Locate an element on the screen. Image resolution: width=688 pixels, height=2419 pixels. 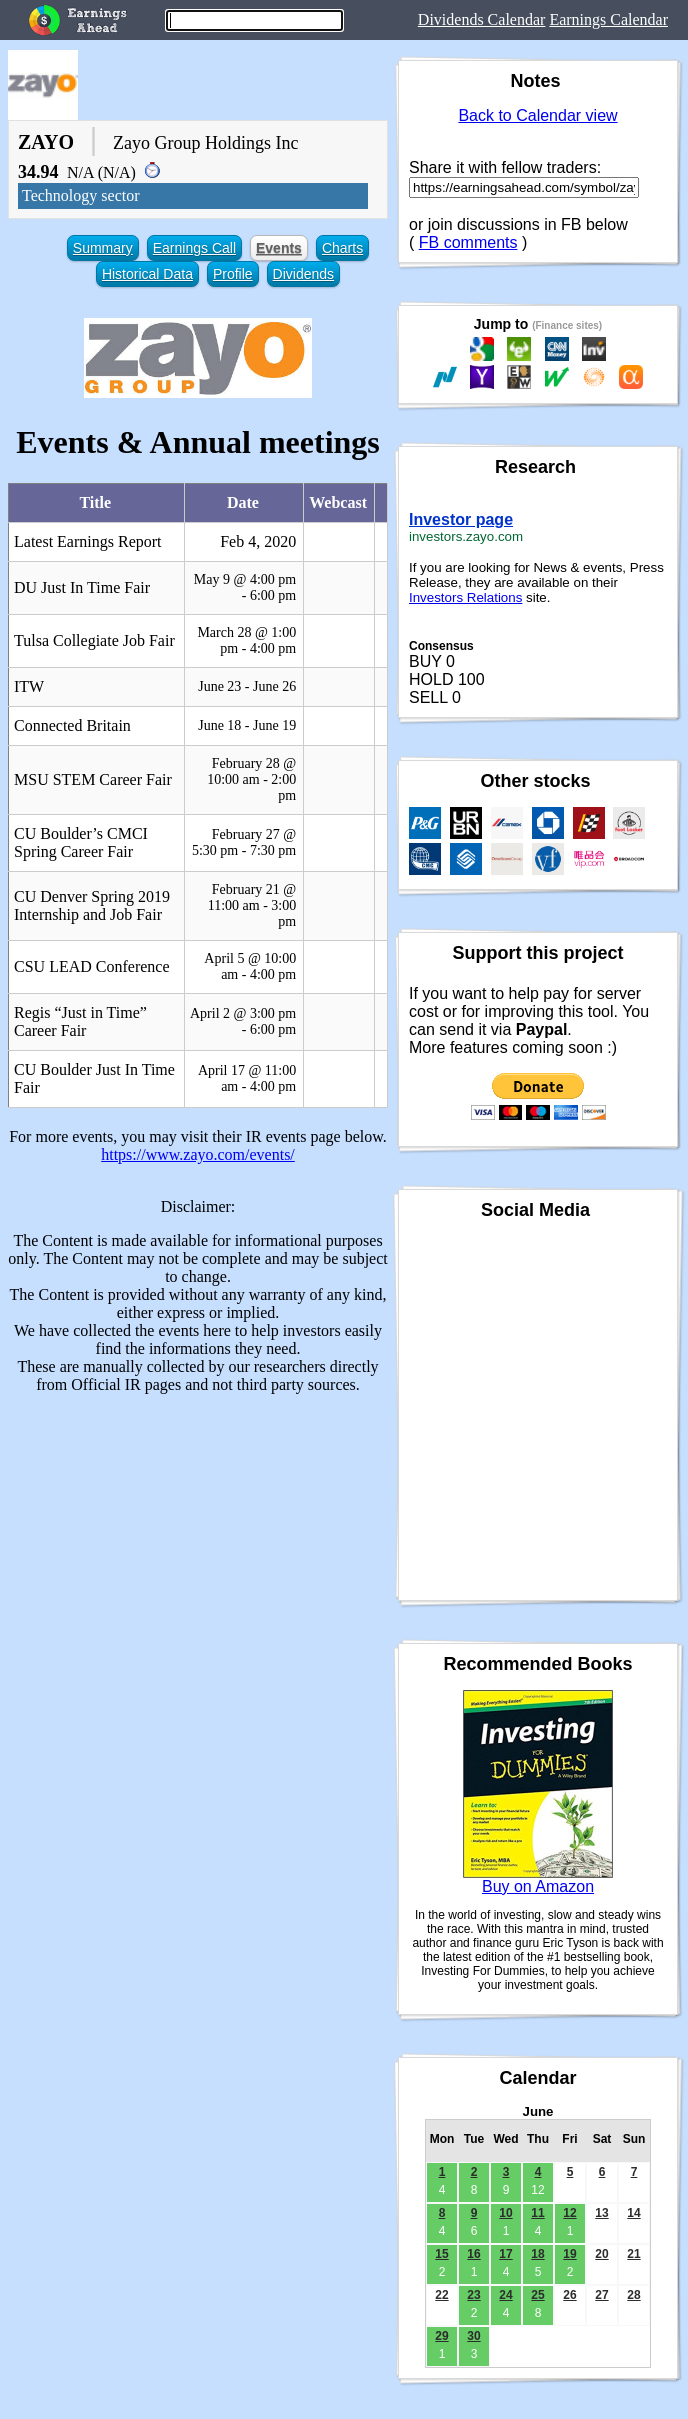
April 17 @ 11:00 am - 4:00 pm is located at coordinates (247, 1078).